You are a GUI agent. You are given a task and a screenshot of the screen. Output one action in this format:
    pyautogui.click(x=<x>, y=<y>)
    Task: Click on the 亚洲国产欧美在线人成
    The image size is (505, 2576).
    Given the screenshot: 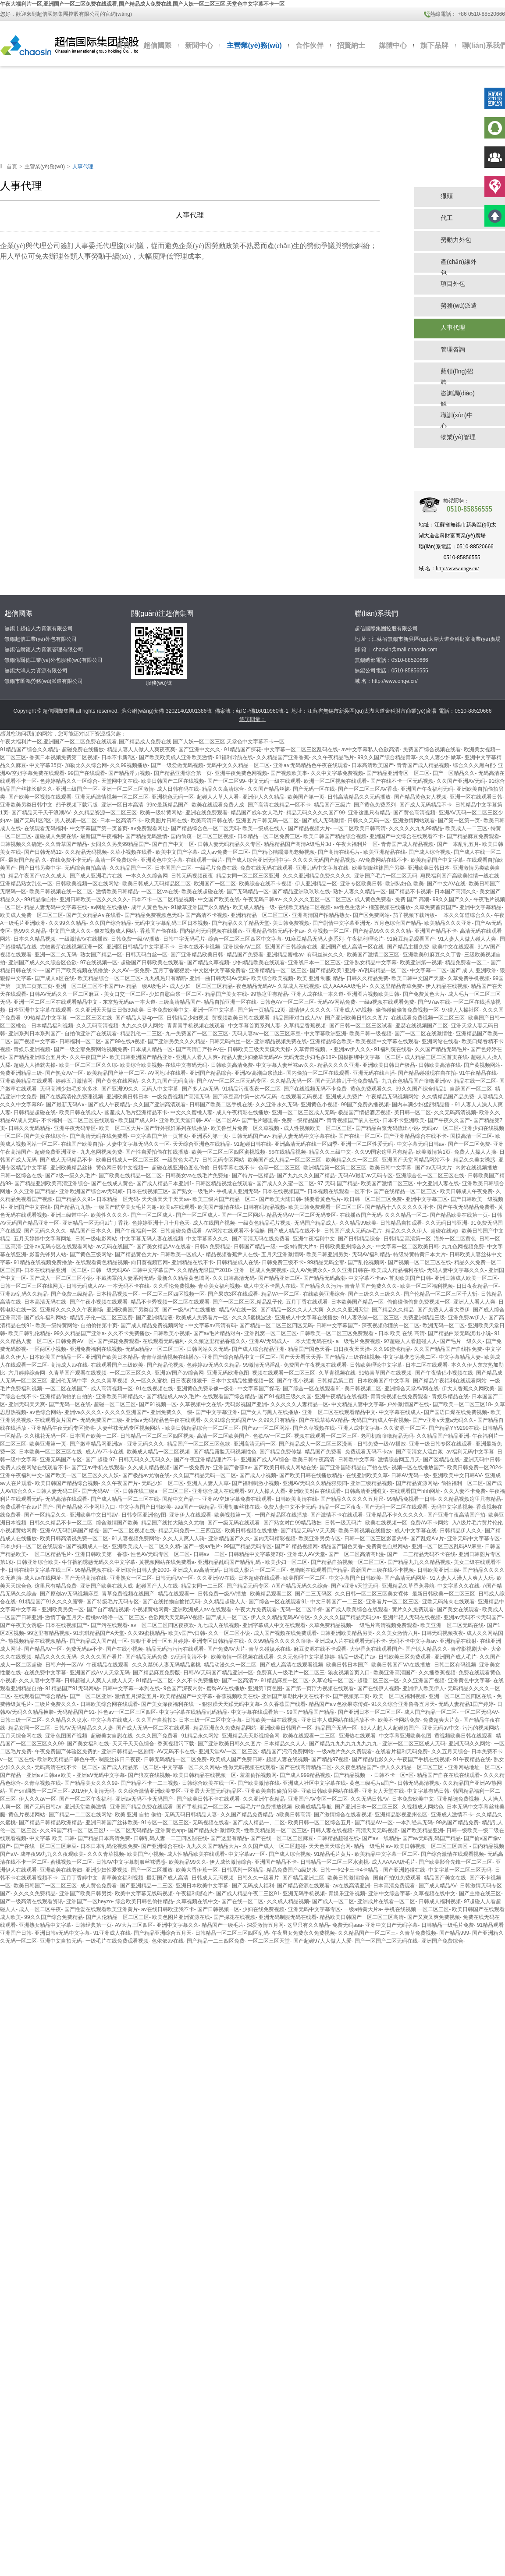 What is the action you would take?
    pyautogui.click(x=106, y=1586)
    